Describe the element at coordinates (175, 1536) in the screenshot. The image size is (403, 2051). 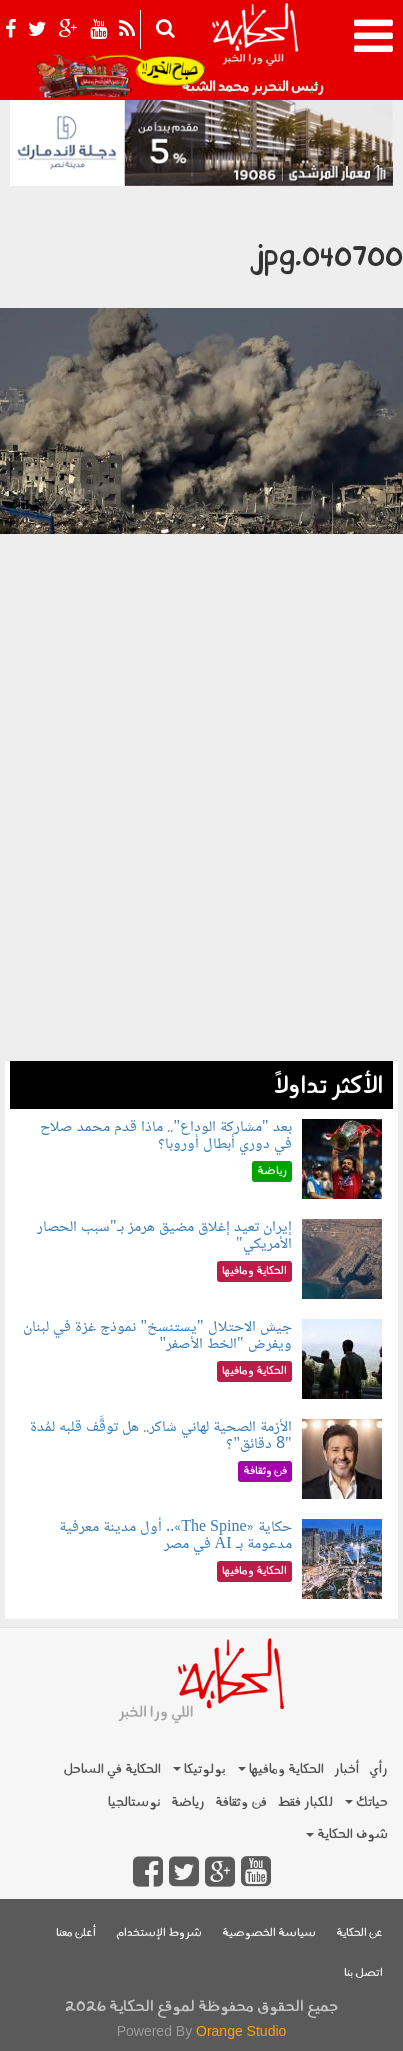
I see `حكاية «The Spine».. أول مدينة معرفية مدعومة بـ AI في مصر` at that location.